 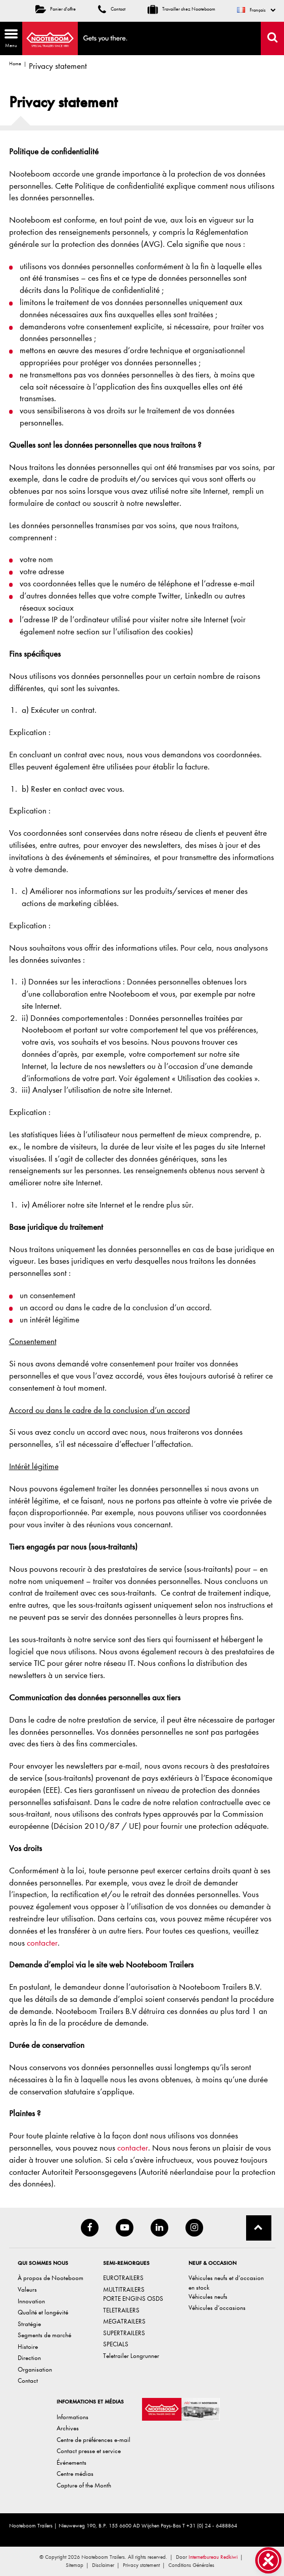 I want to click on Menu, so click(x=9, y=38).